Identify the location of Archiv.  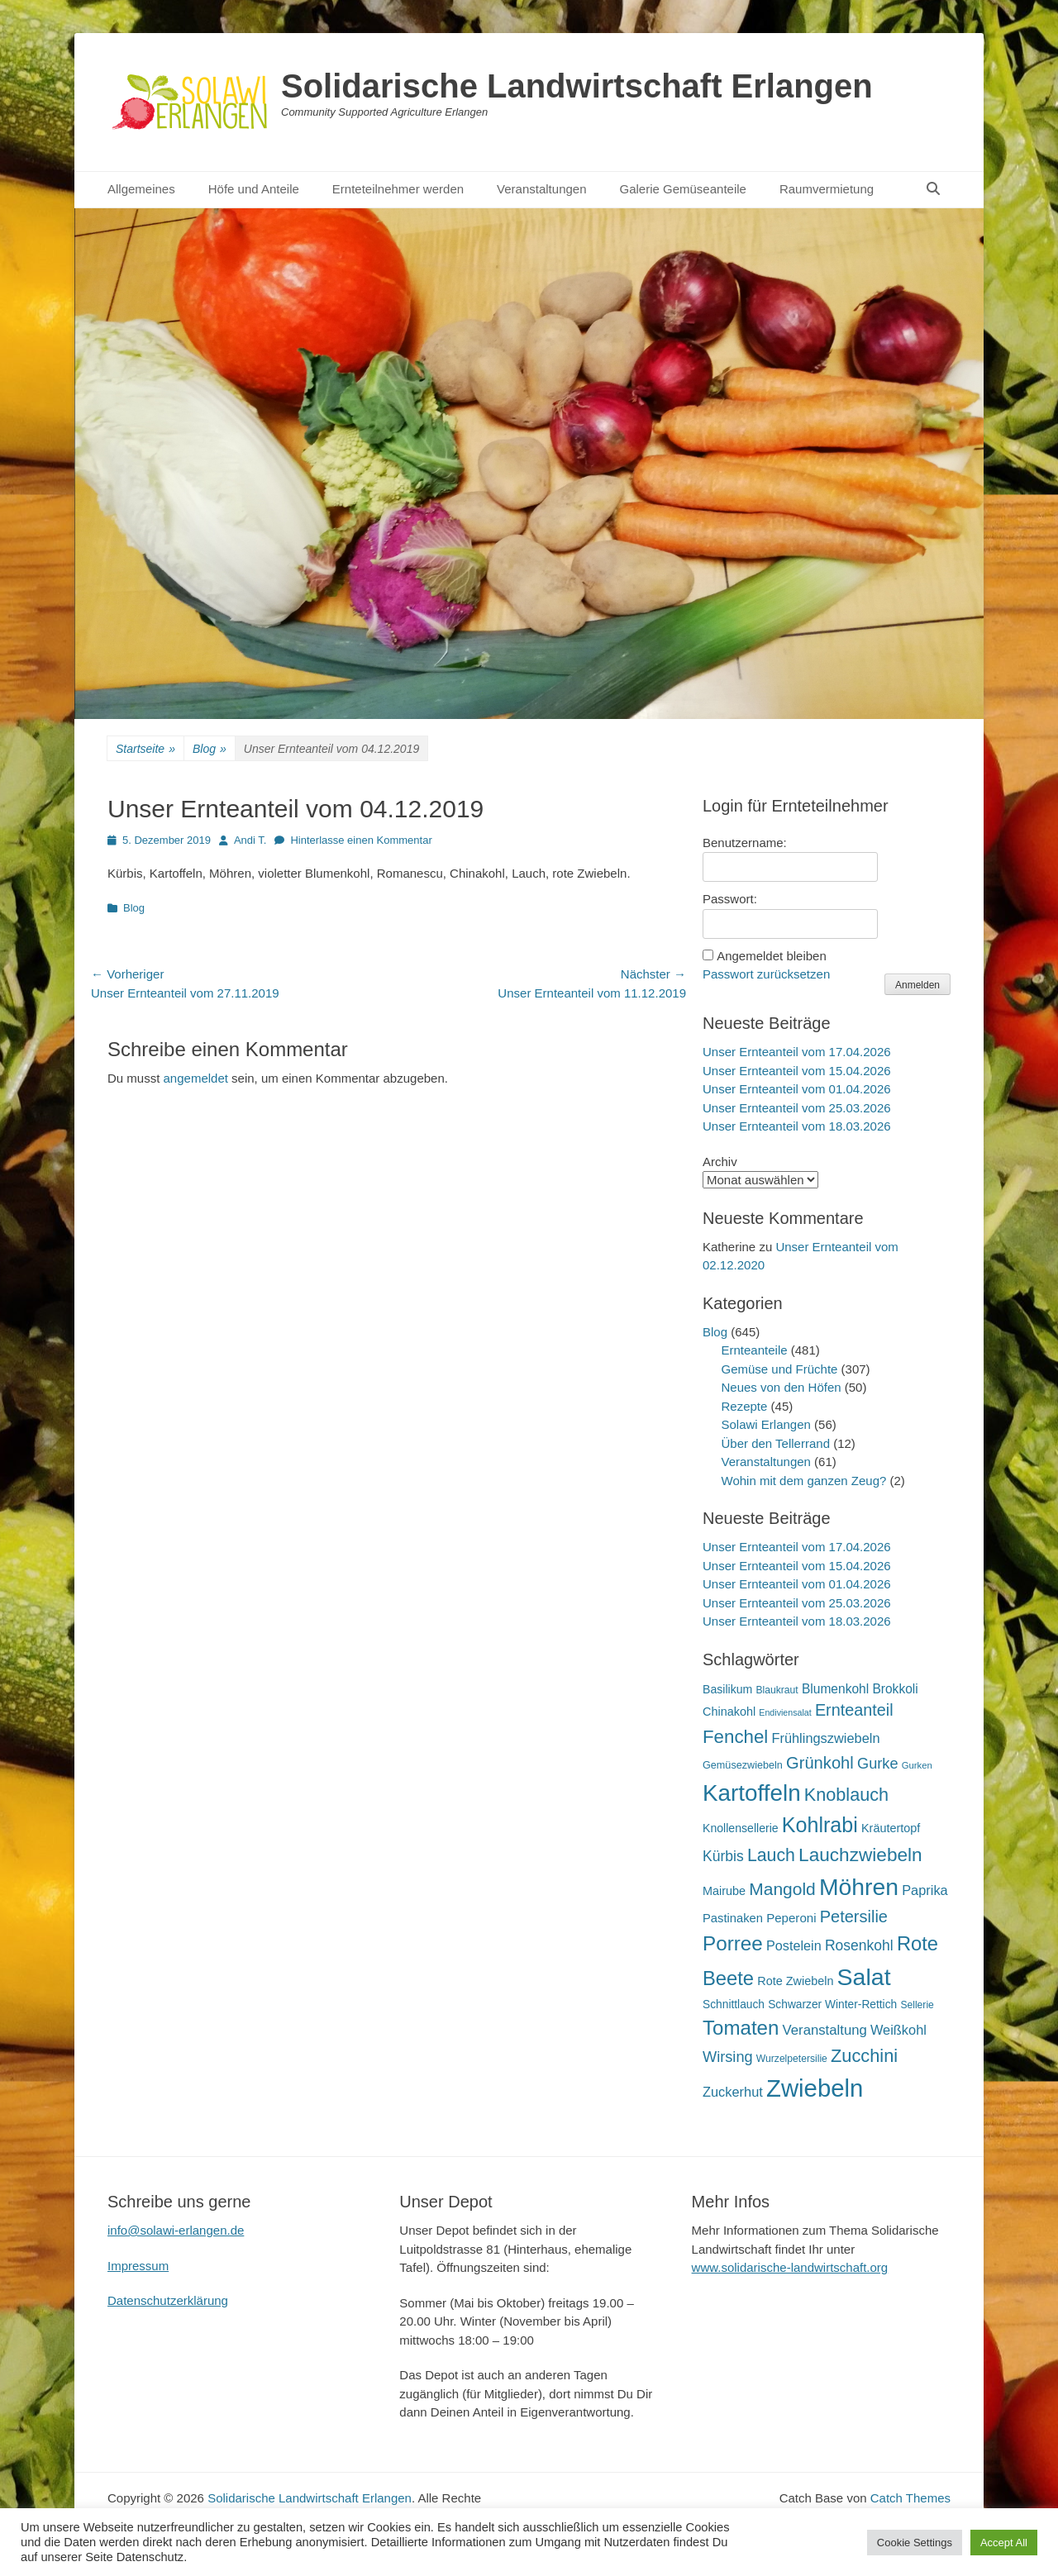
(720, 1162).